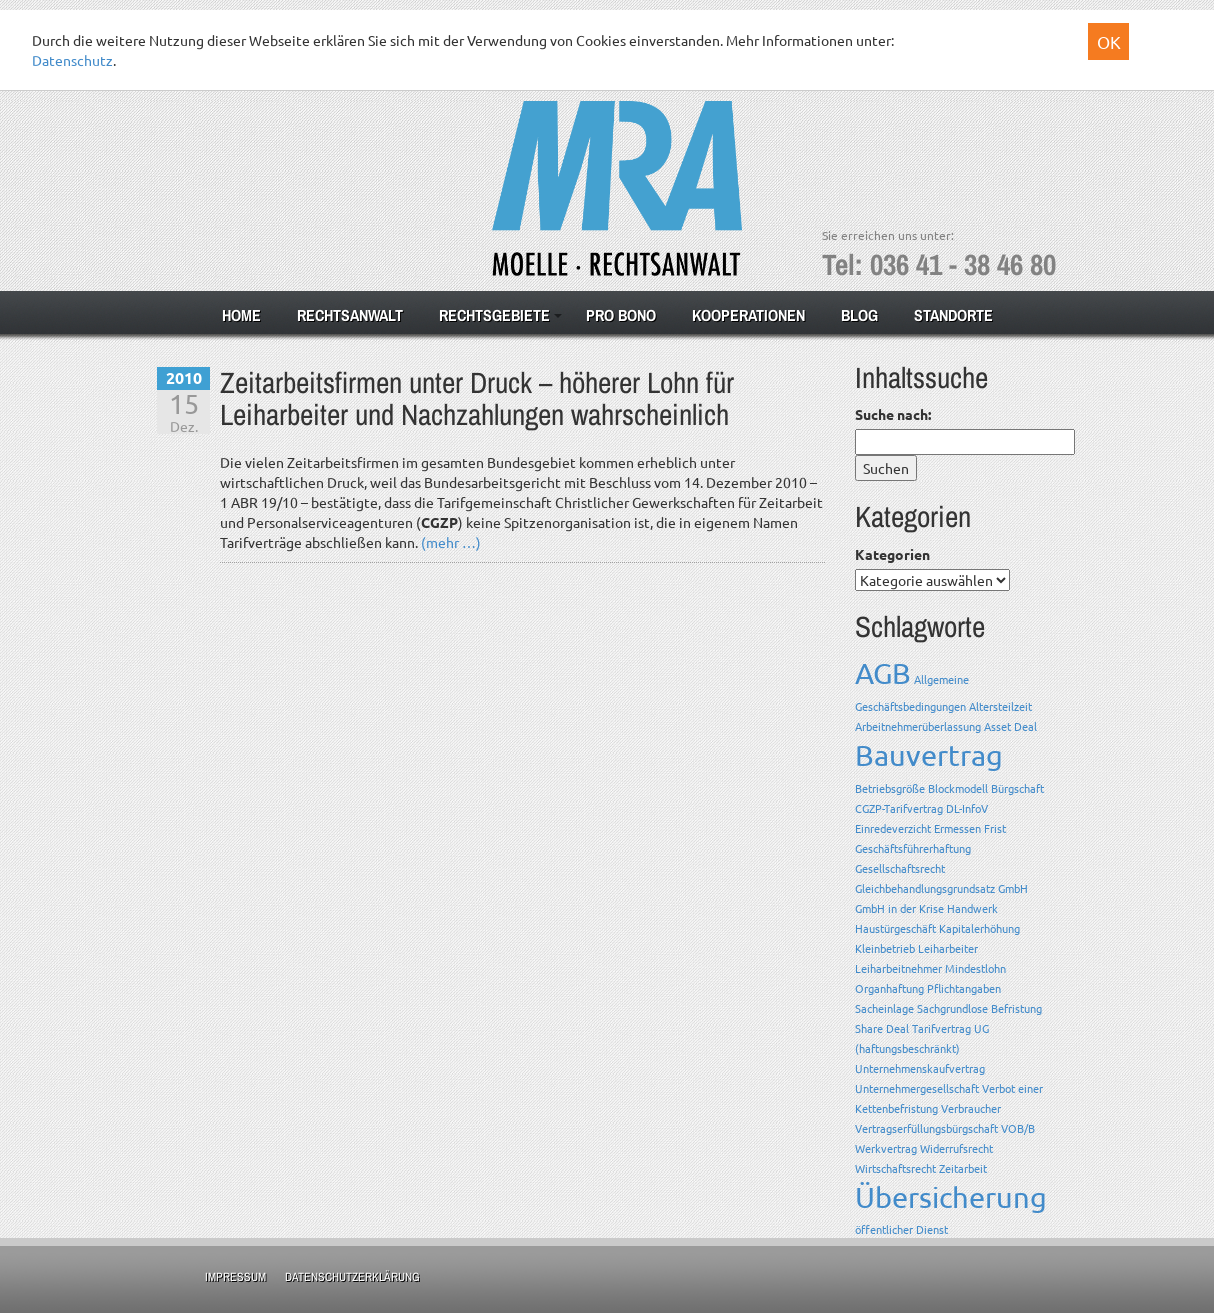 This screenshot has width=1214, height=1313. What do you see at coordinates (941, 1028) in the screenshot?
I see `Tarifvertrag` at bounding box center [941, 1028].